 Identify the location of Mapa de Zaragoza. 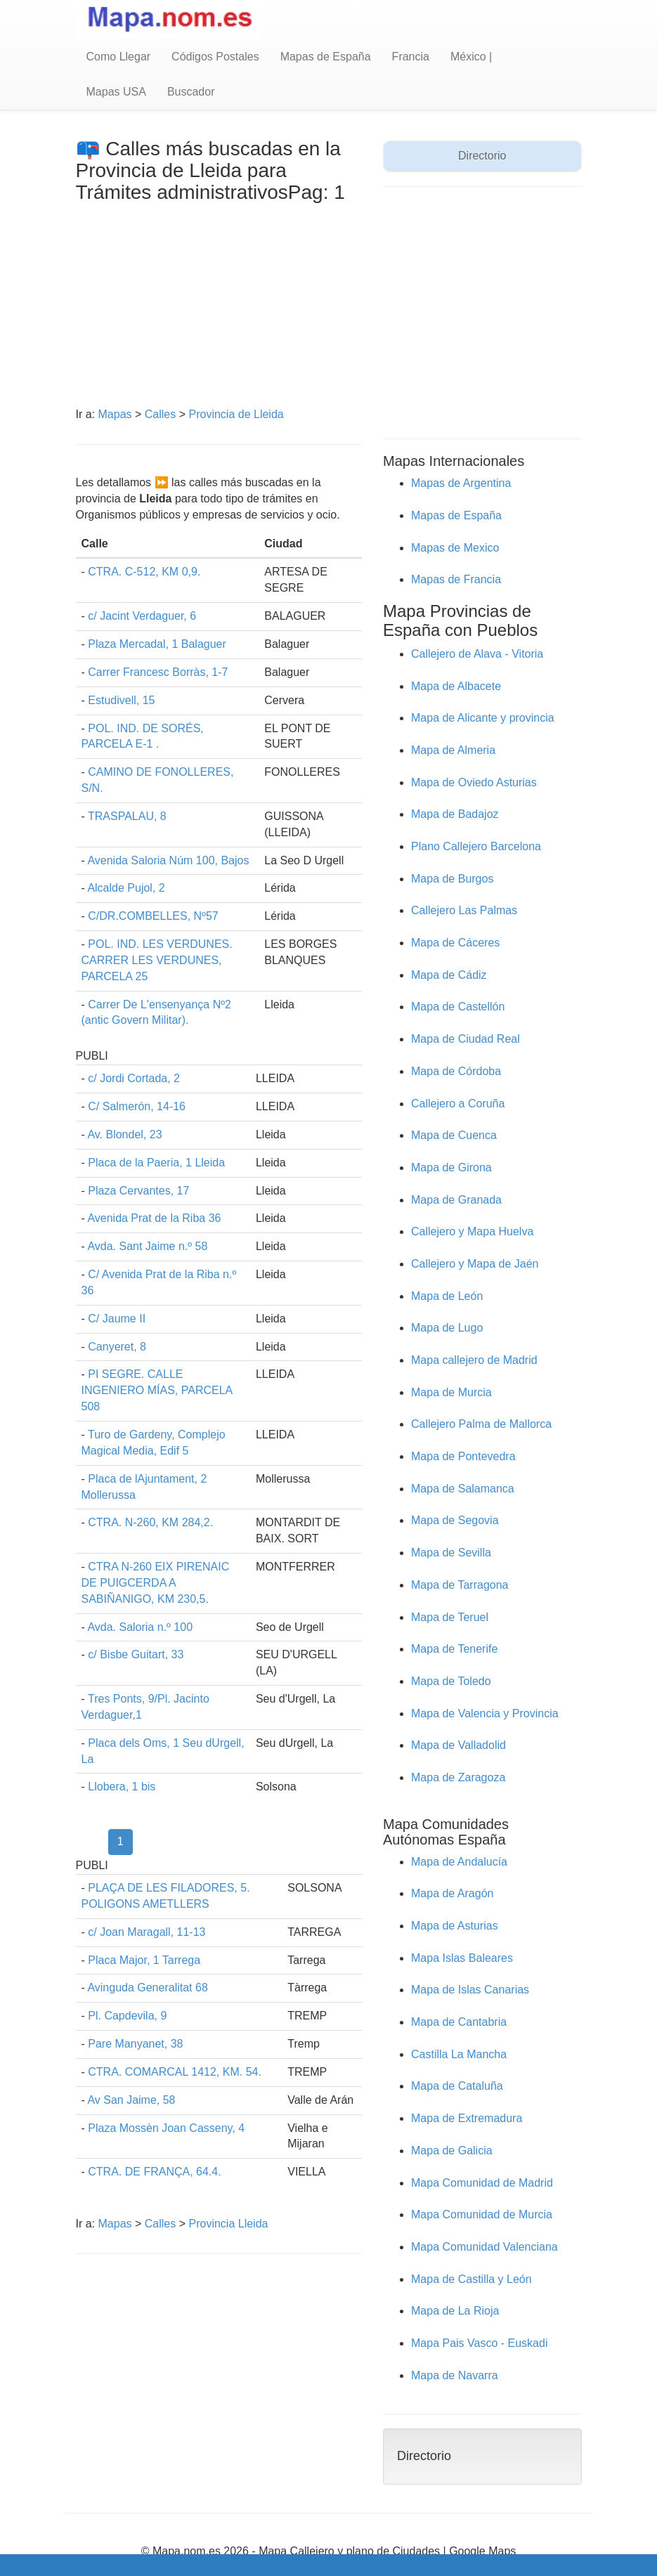
(458, 1777).